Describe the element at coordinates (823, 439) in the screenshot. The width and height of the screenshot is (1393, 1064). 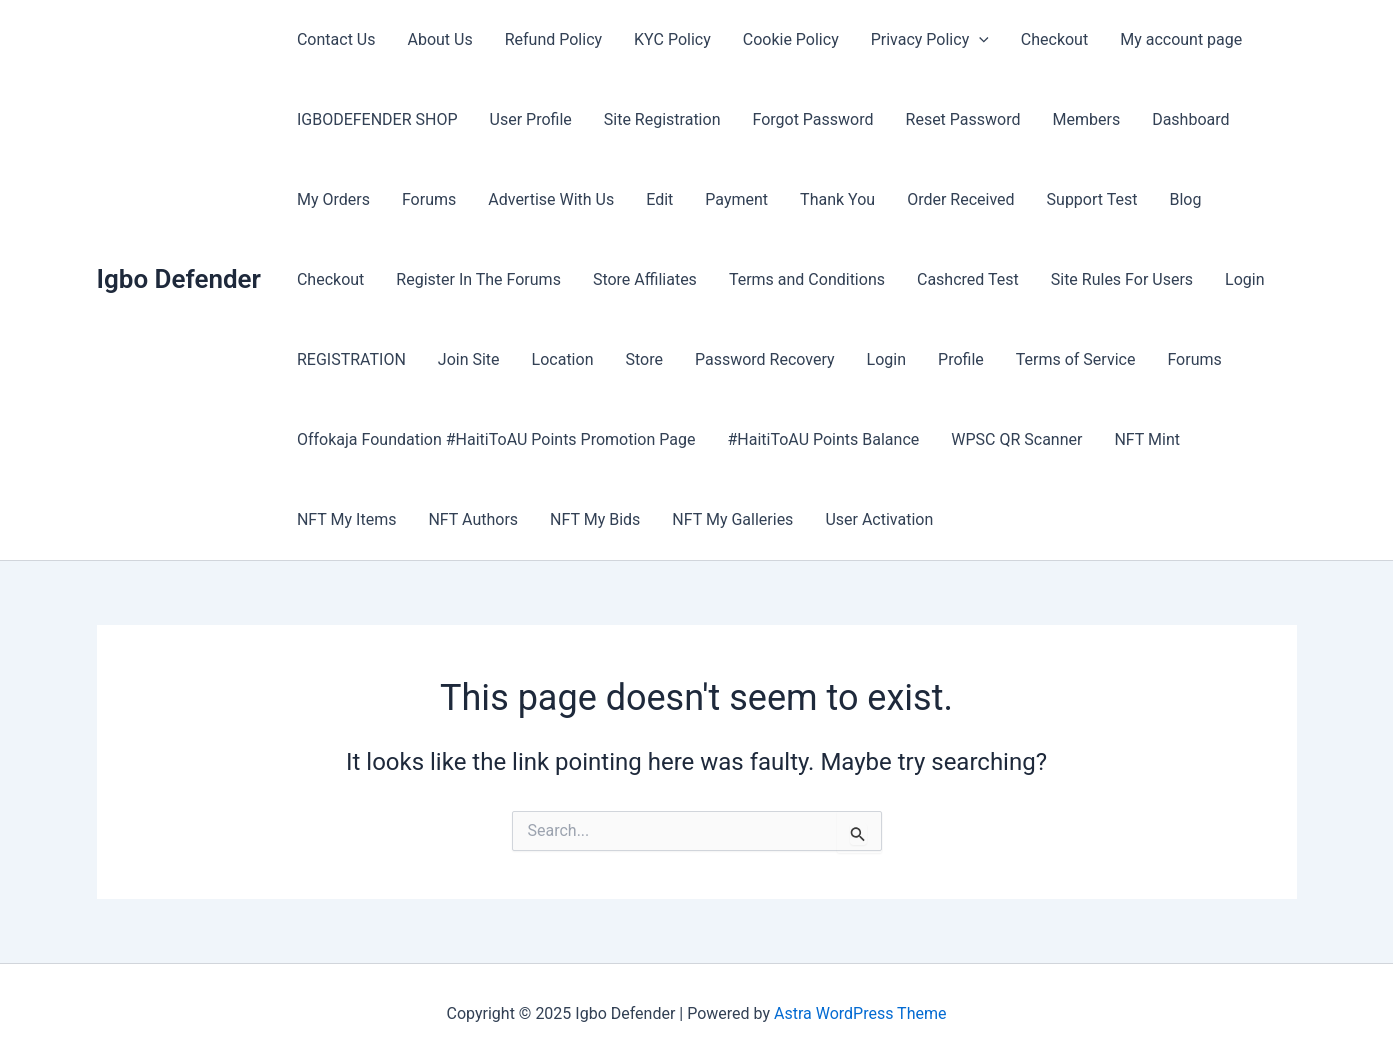
I see `#HaitiToAU Points Balance` at that location.